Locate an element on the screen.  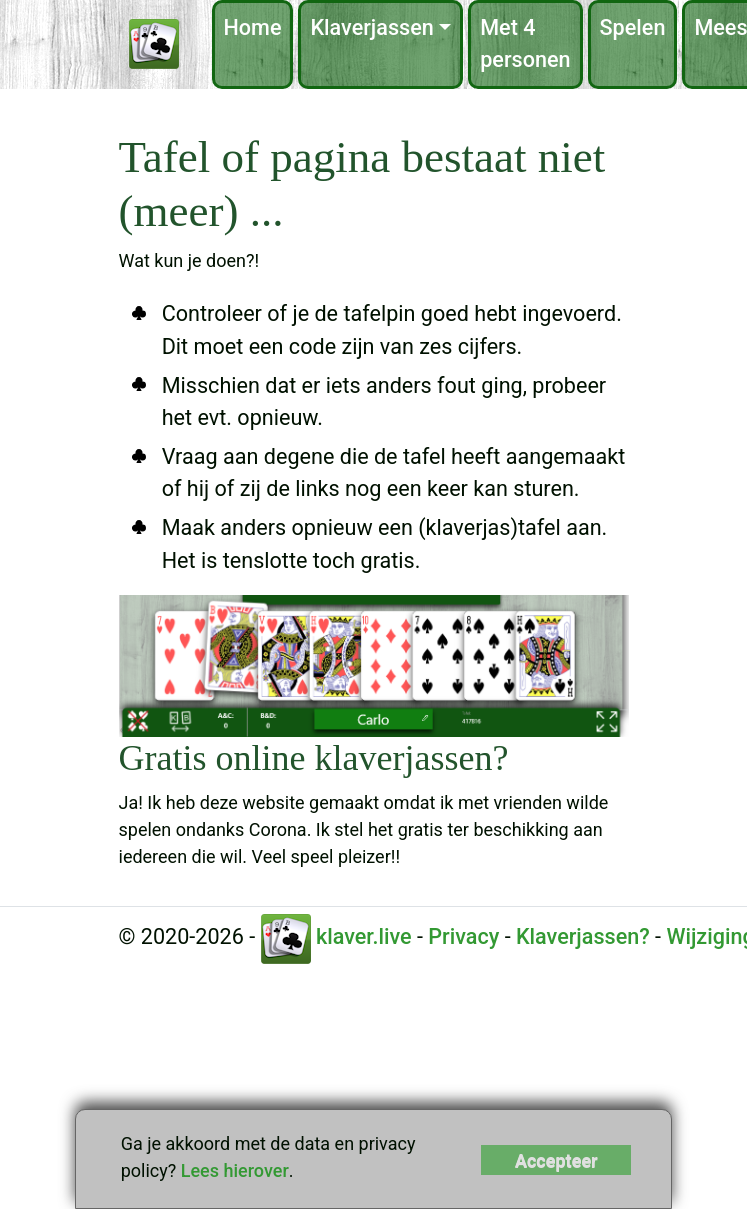
Spelen is located at coordinates (633, 27).